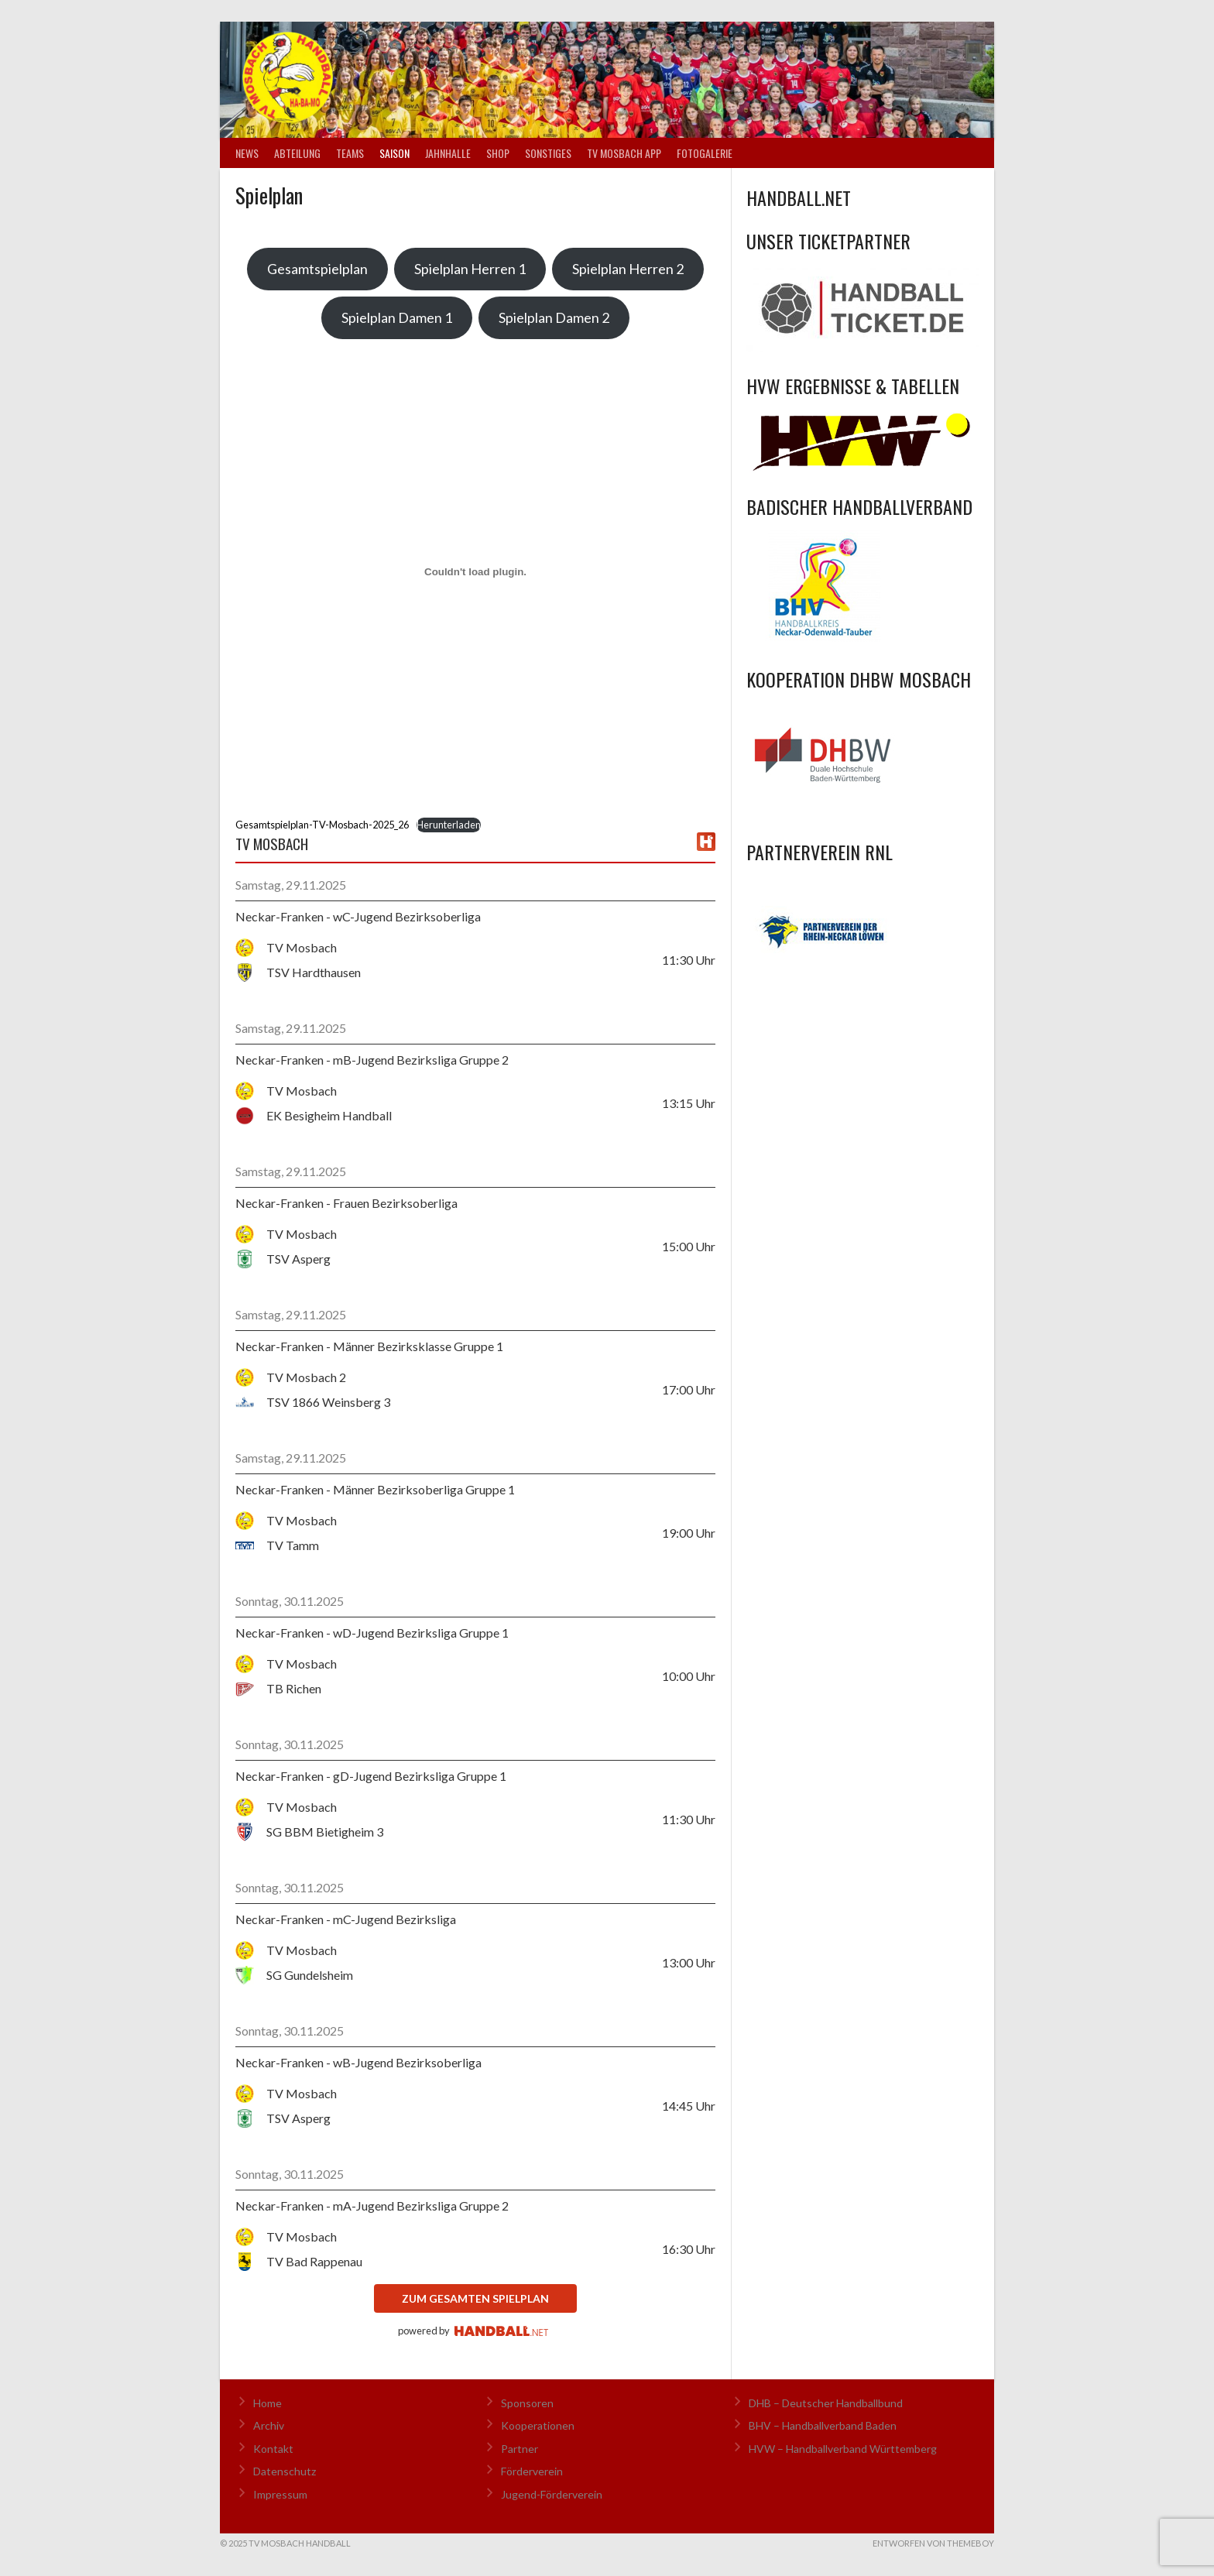  Describe the element at coordinates (527, 2403) in the screenshot. I see `Sponsoren` at that location.